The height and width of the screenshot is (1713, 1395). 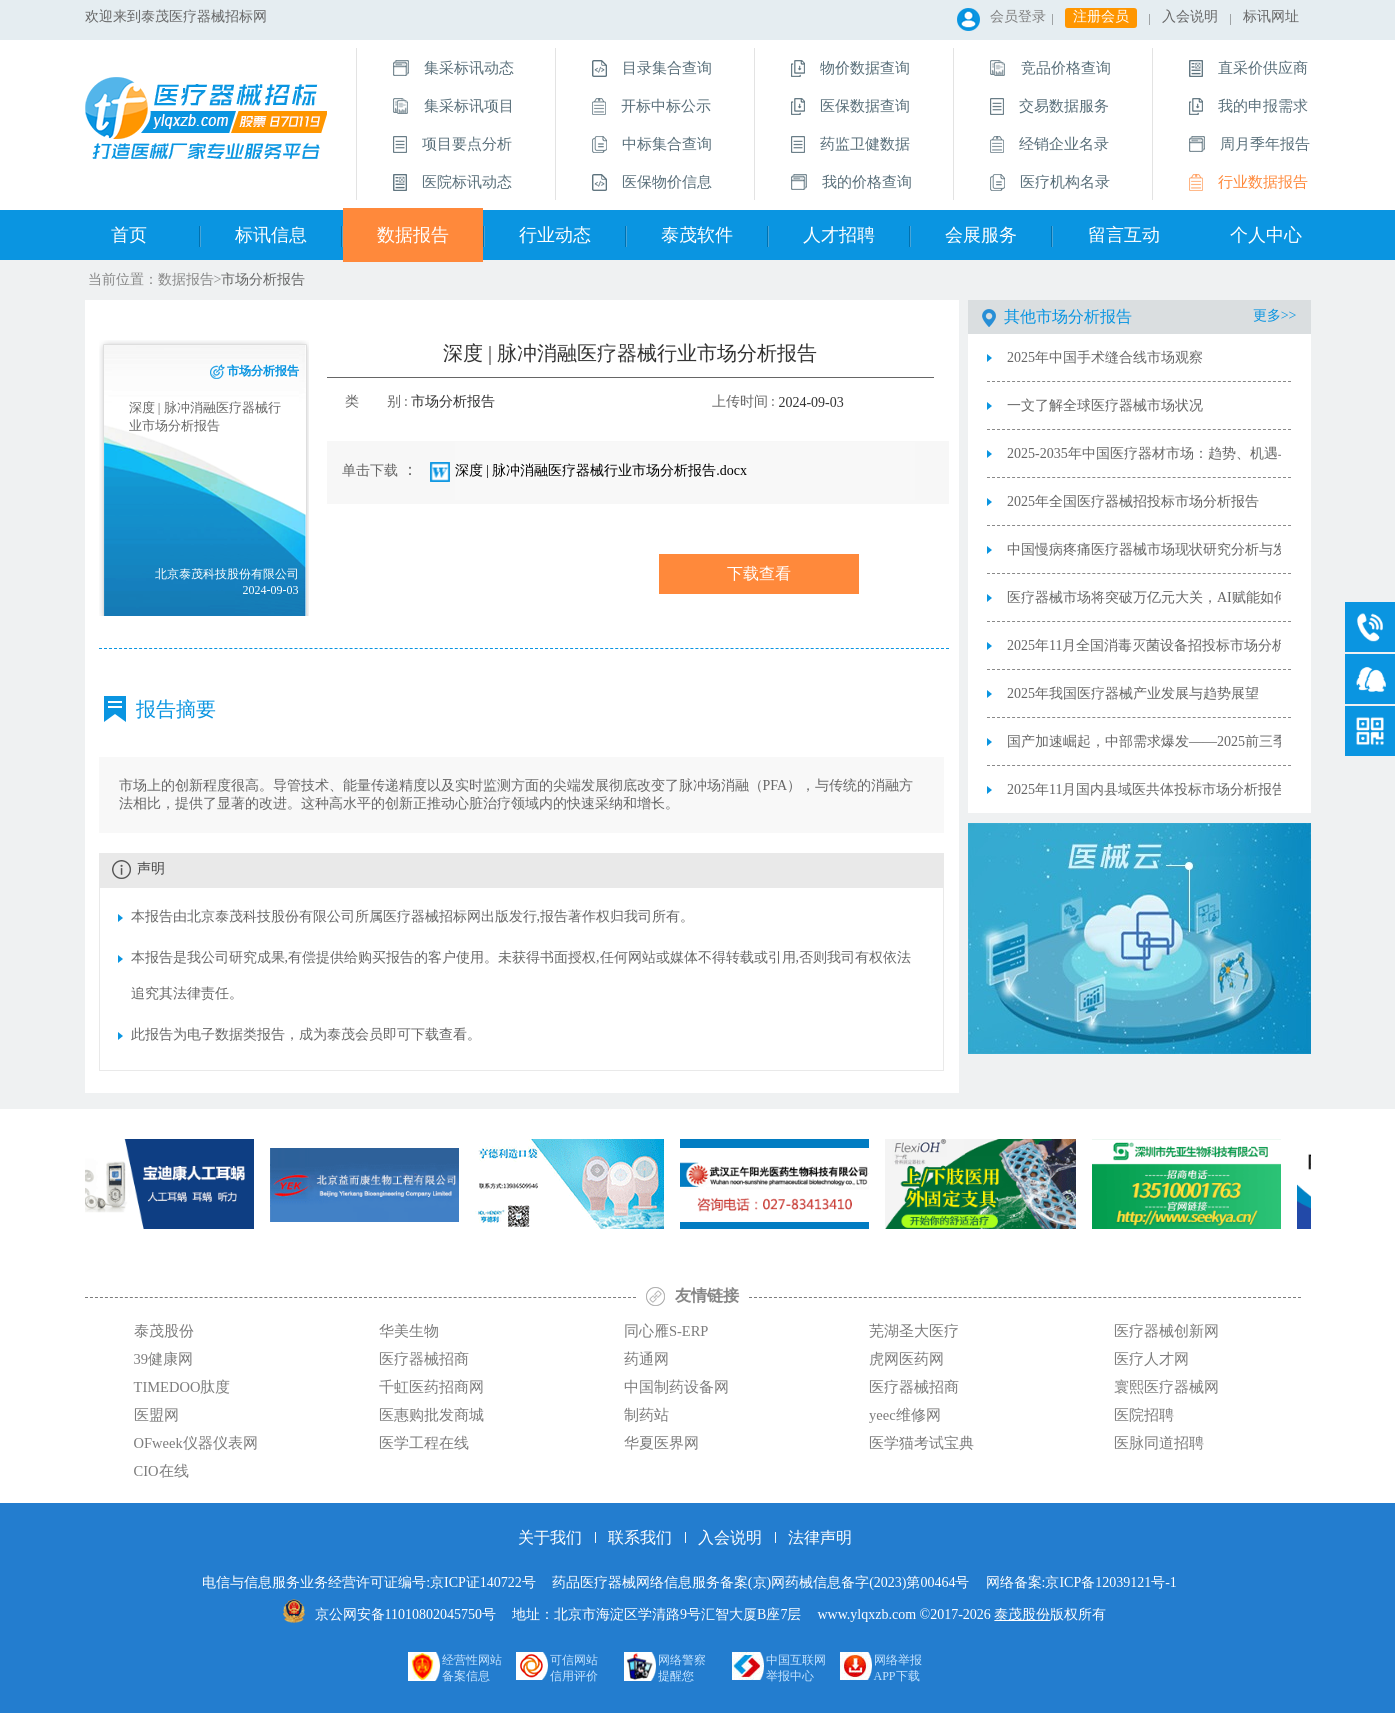 What do you see at coordinates (1101, 16) in the screenshot?
I see `注册会员` at bounding box center [1101, 16].